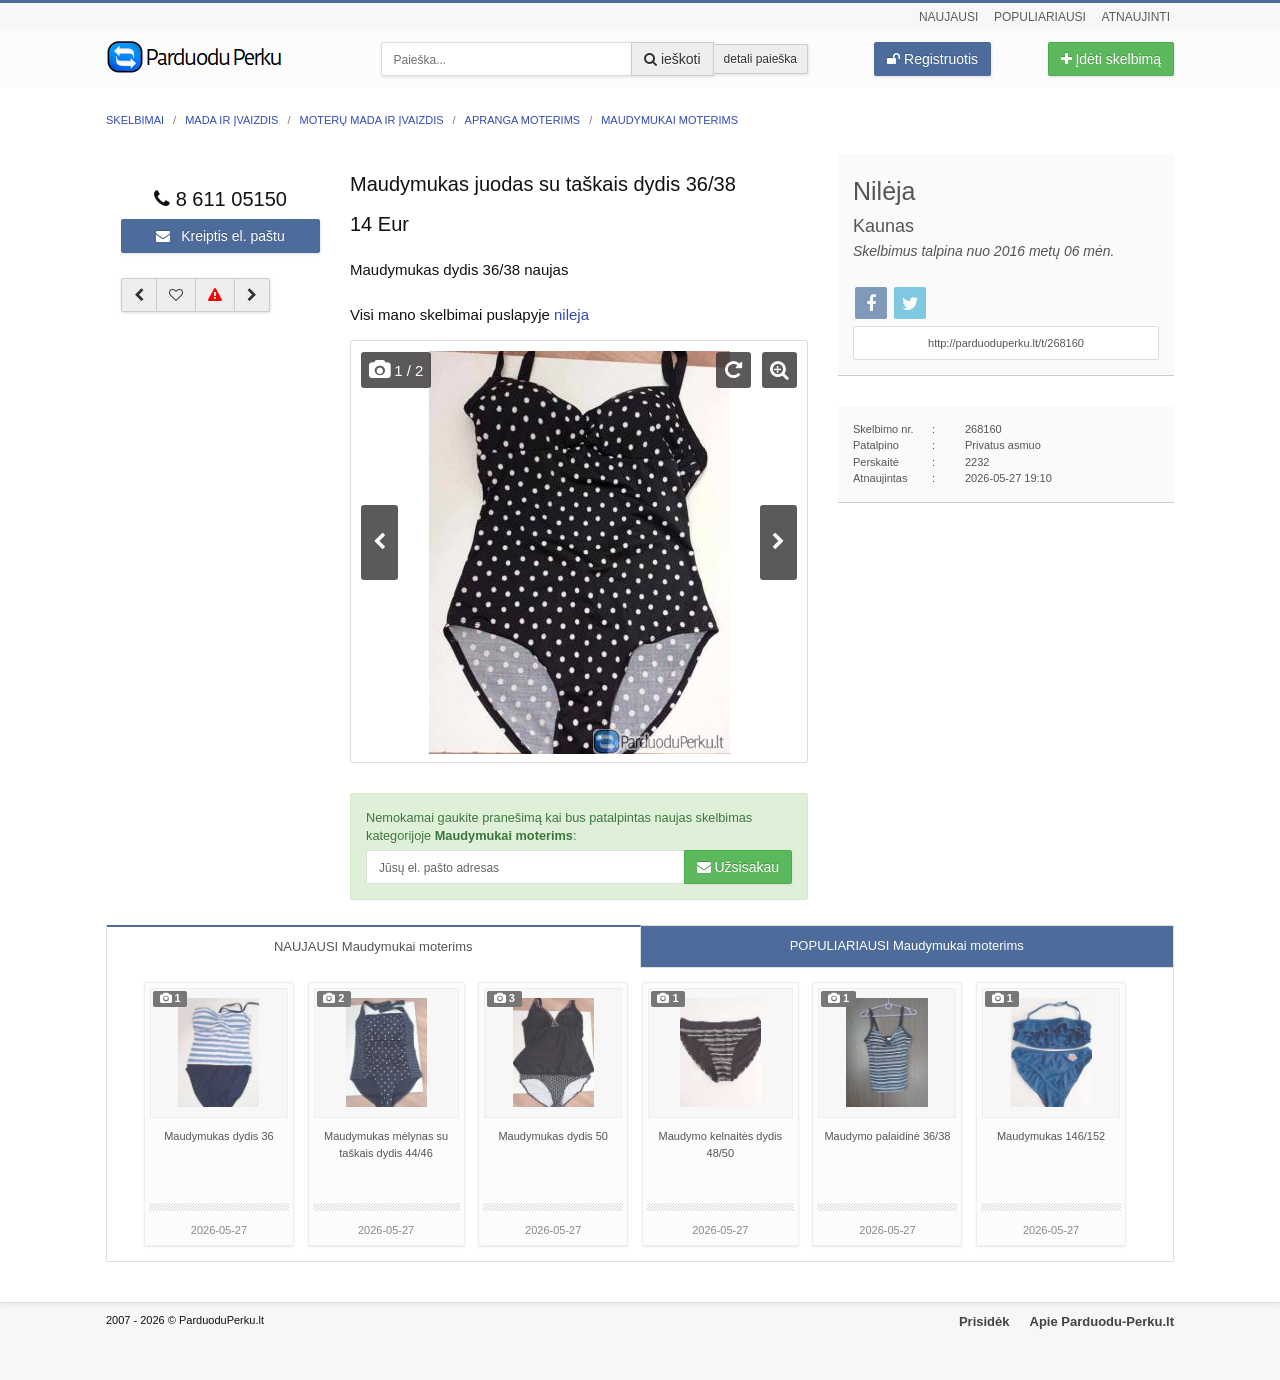  What do you see at coordinates (220, 236) in the screenshot?
I see `Kreiptis el. paštu` at bounding box center [220, 236].